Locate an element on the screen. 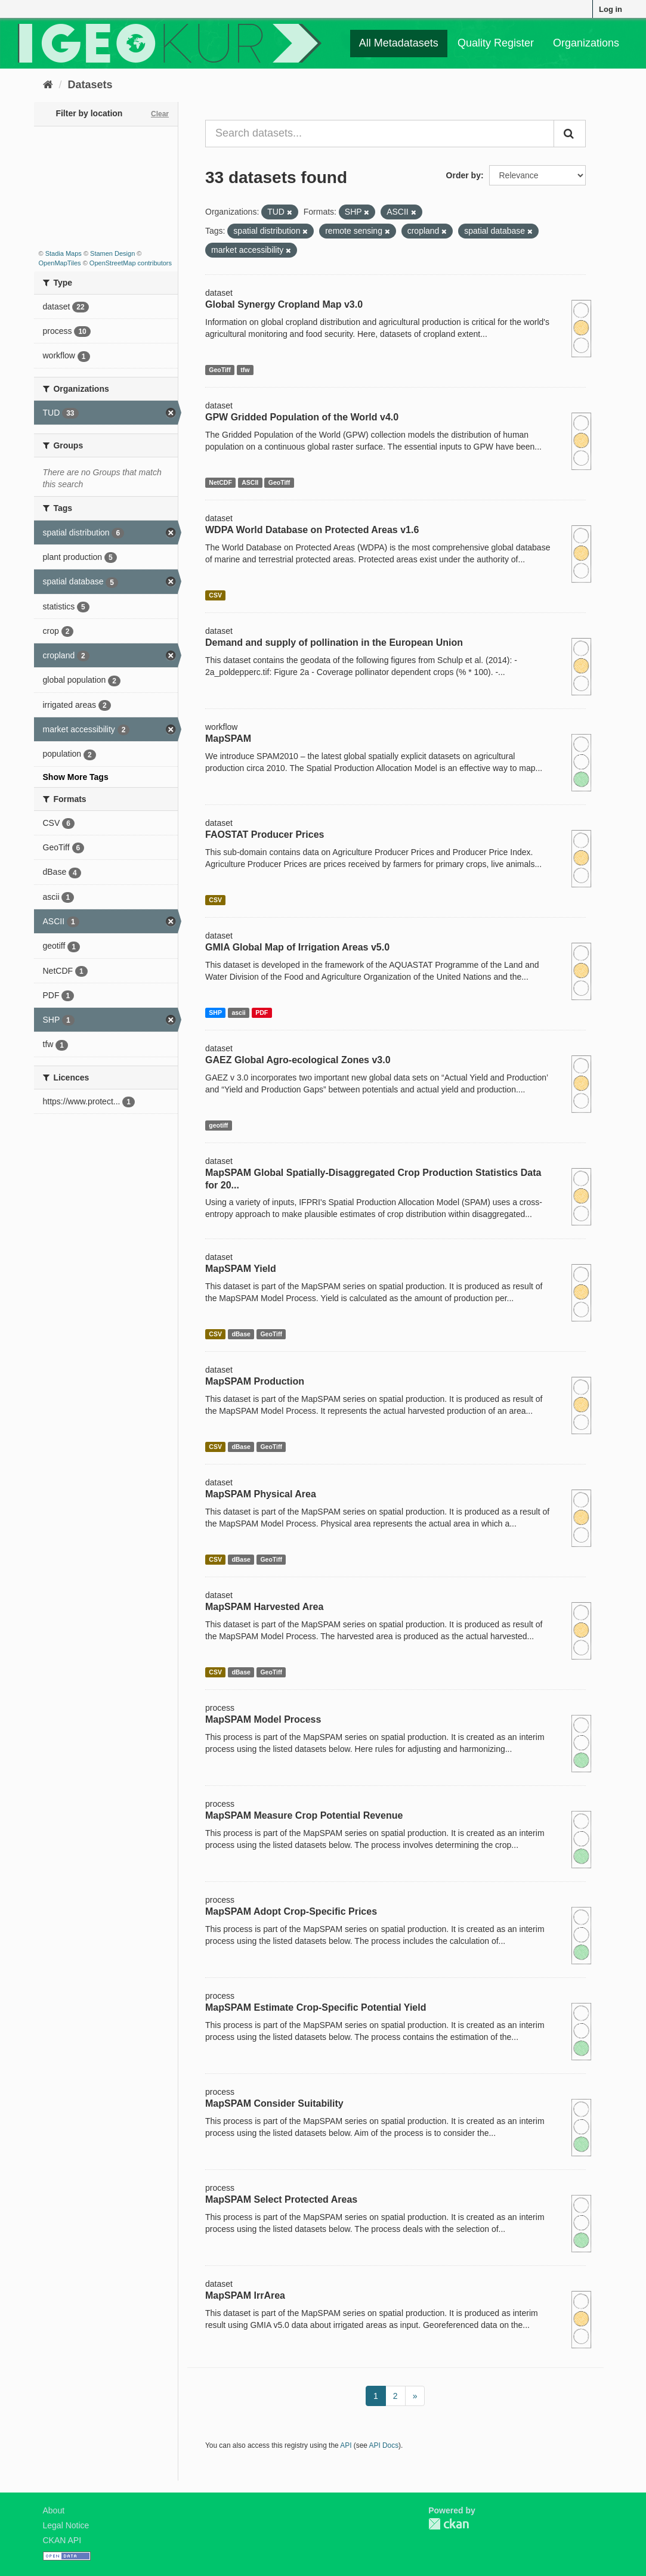 Image resolution: width=646 pixels, height=2576 pixels. PDF is located at coordinates (261, 1012).